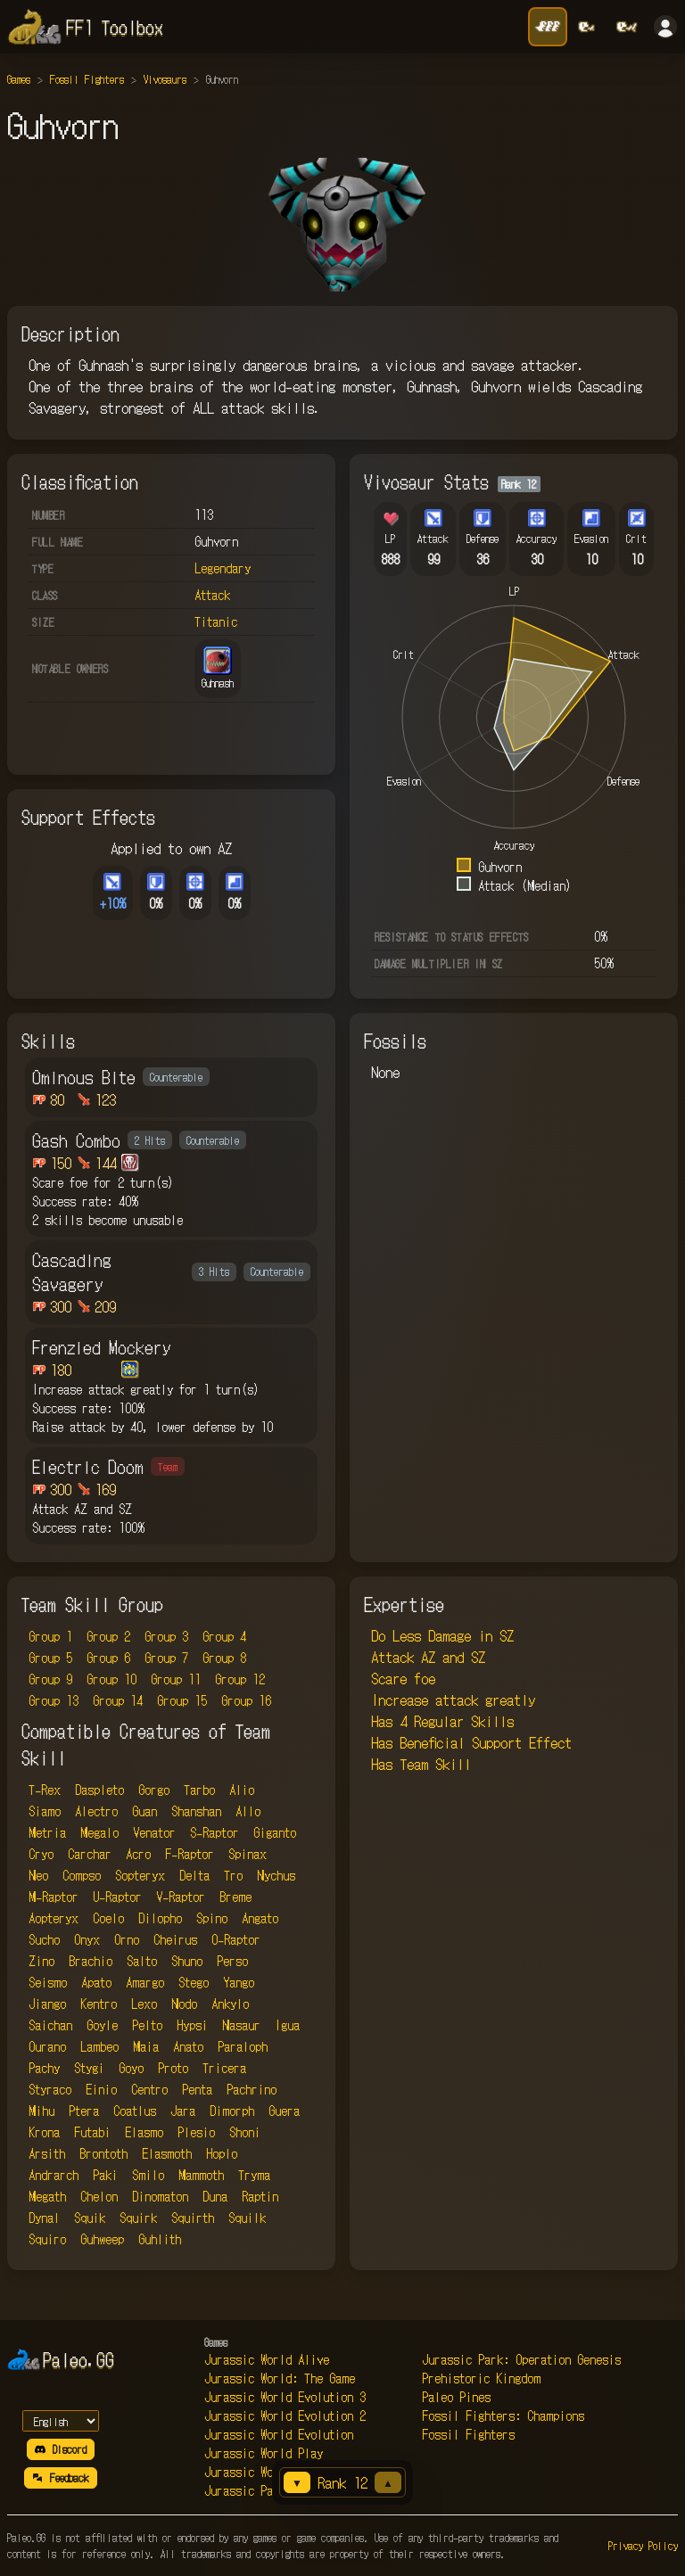  Describe the element at coordinates (18, 78) in the screenshot. I see `Games` at that location.